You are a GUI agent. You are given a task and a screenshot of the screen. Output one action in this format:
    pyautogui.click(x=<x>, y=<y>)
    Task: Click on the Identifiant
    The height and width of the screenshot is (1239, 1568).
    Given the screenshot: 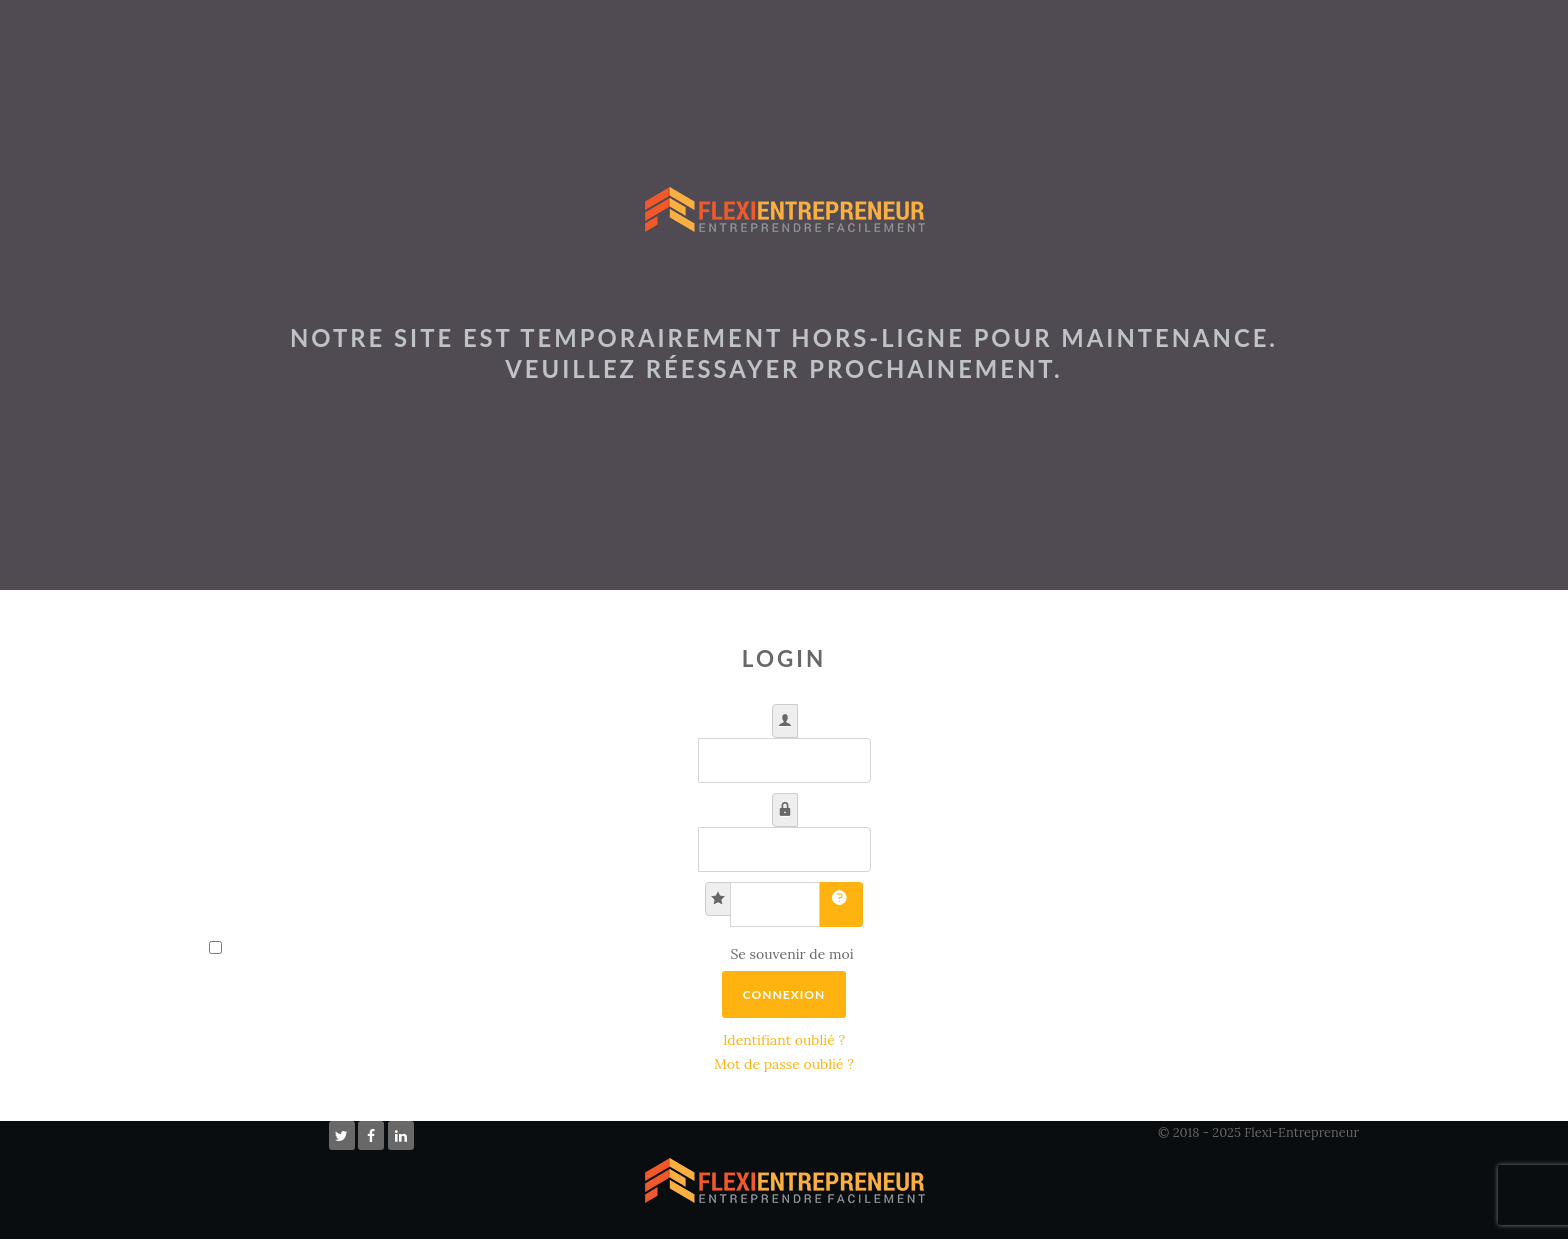 What is the action you would take?
    pyautogui.click(x=792, y=710)
    